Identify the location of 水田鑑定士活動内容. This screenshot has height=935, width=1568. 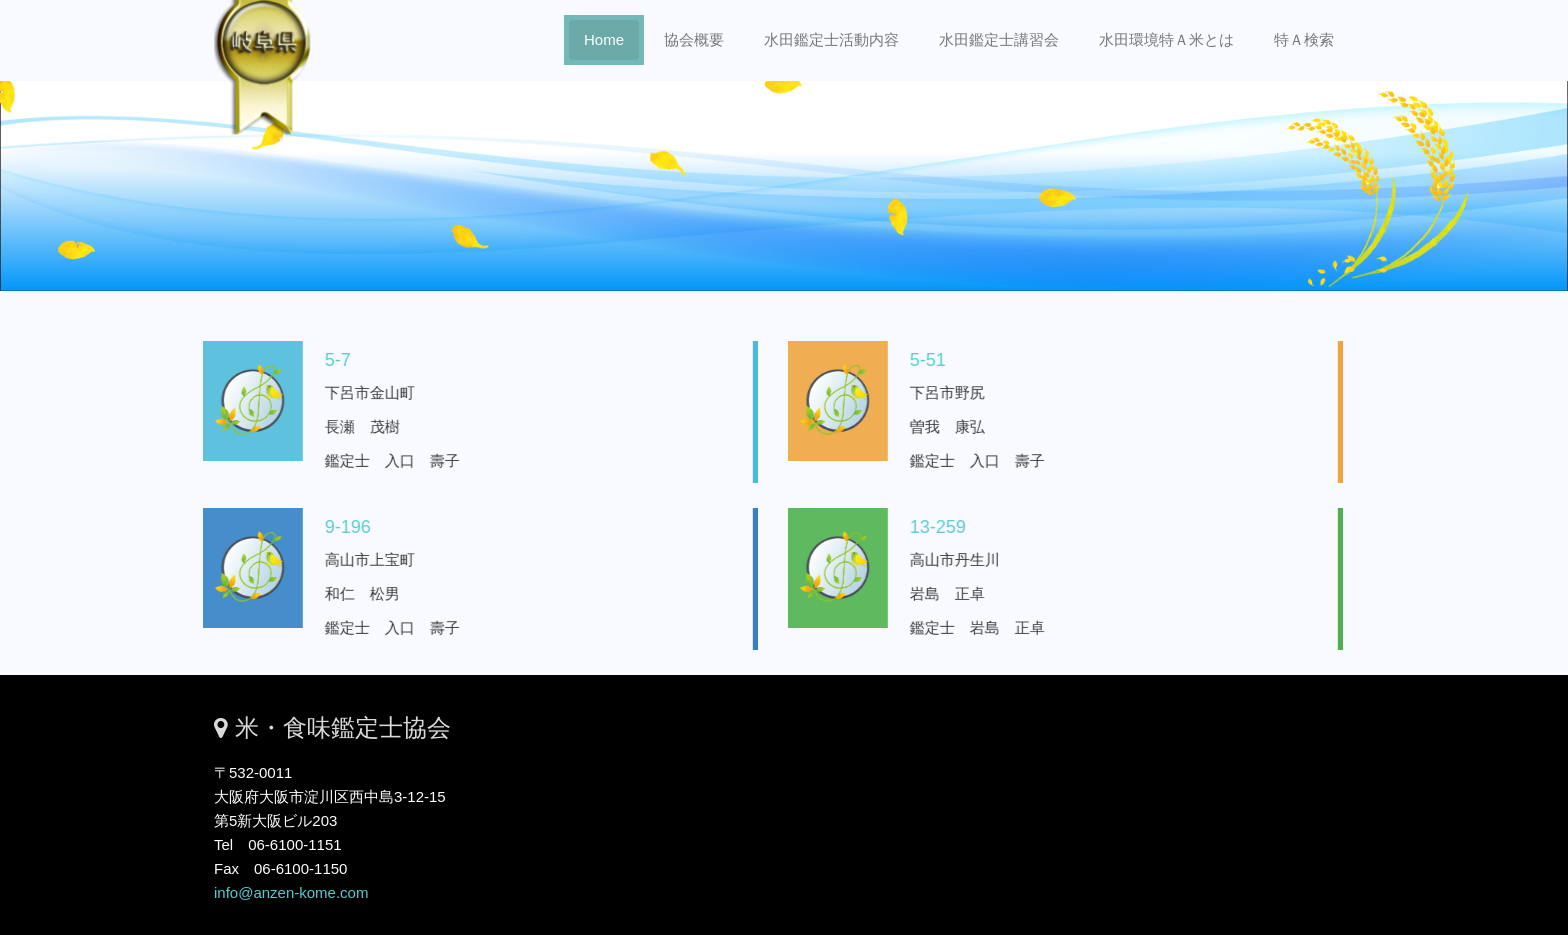
(831, 39).